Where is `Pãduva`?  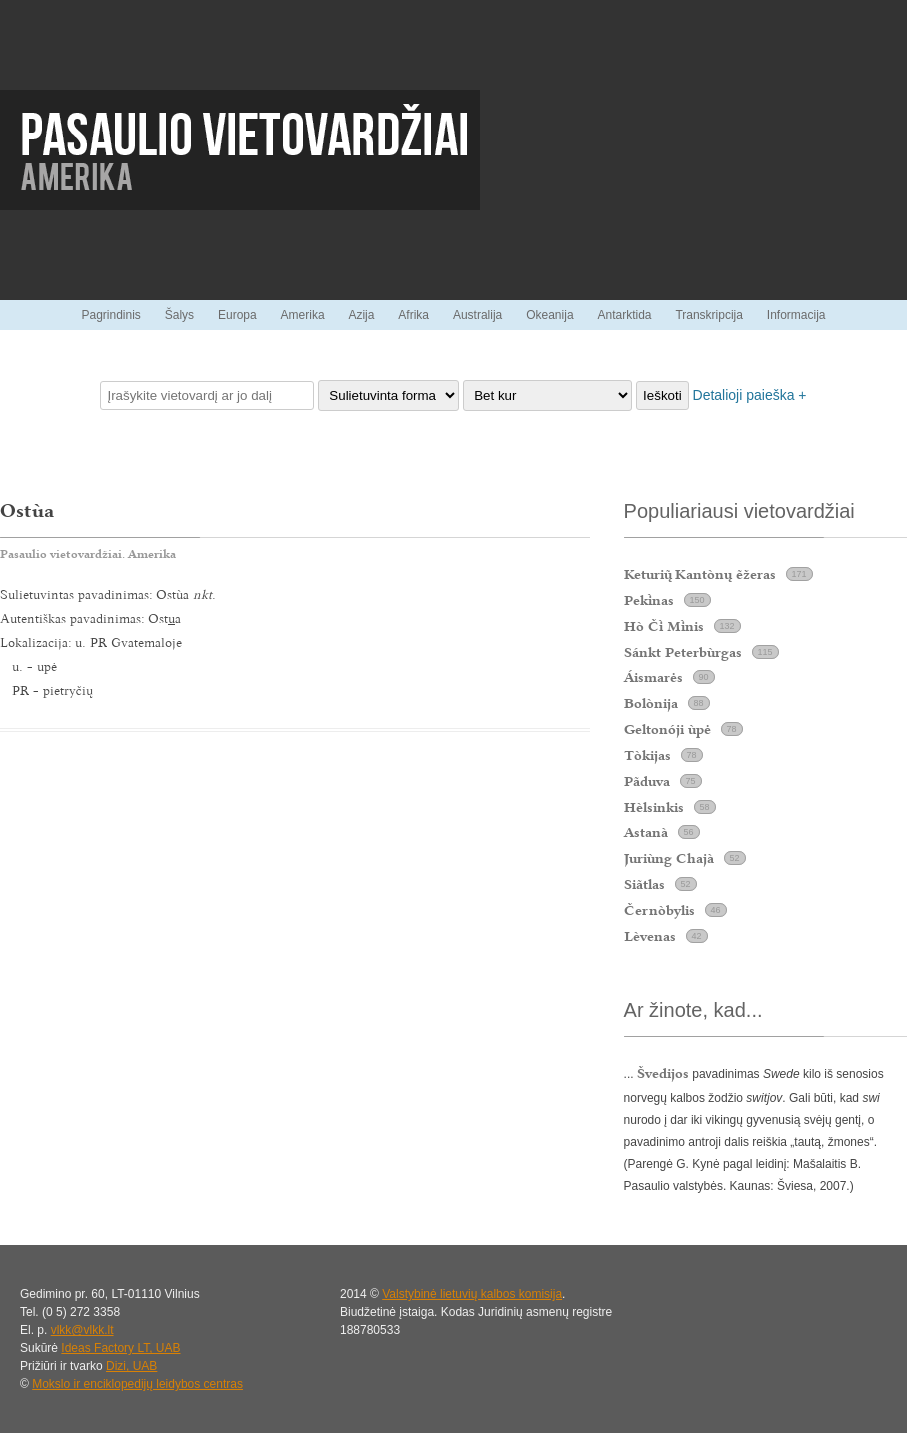
Pãduva is located at coordinates (647, 781).